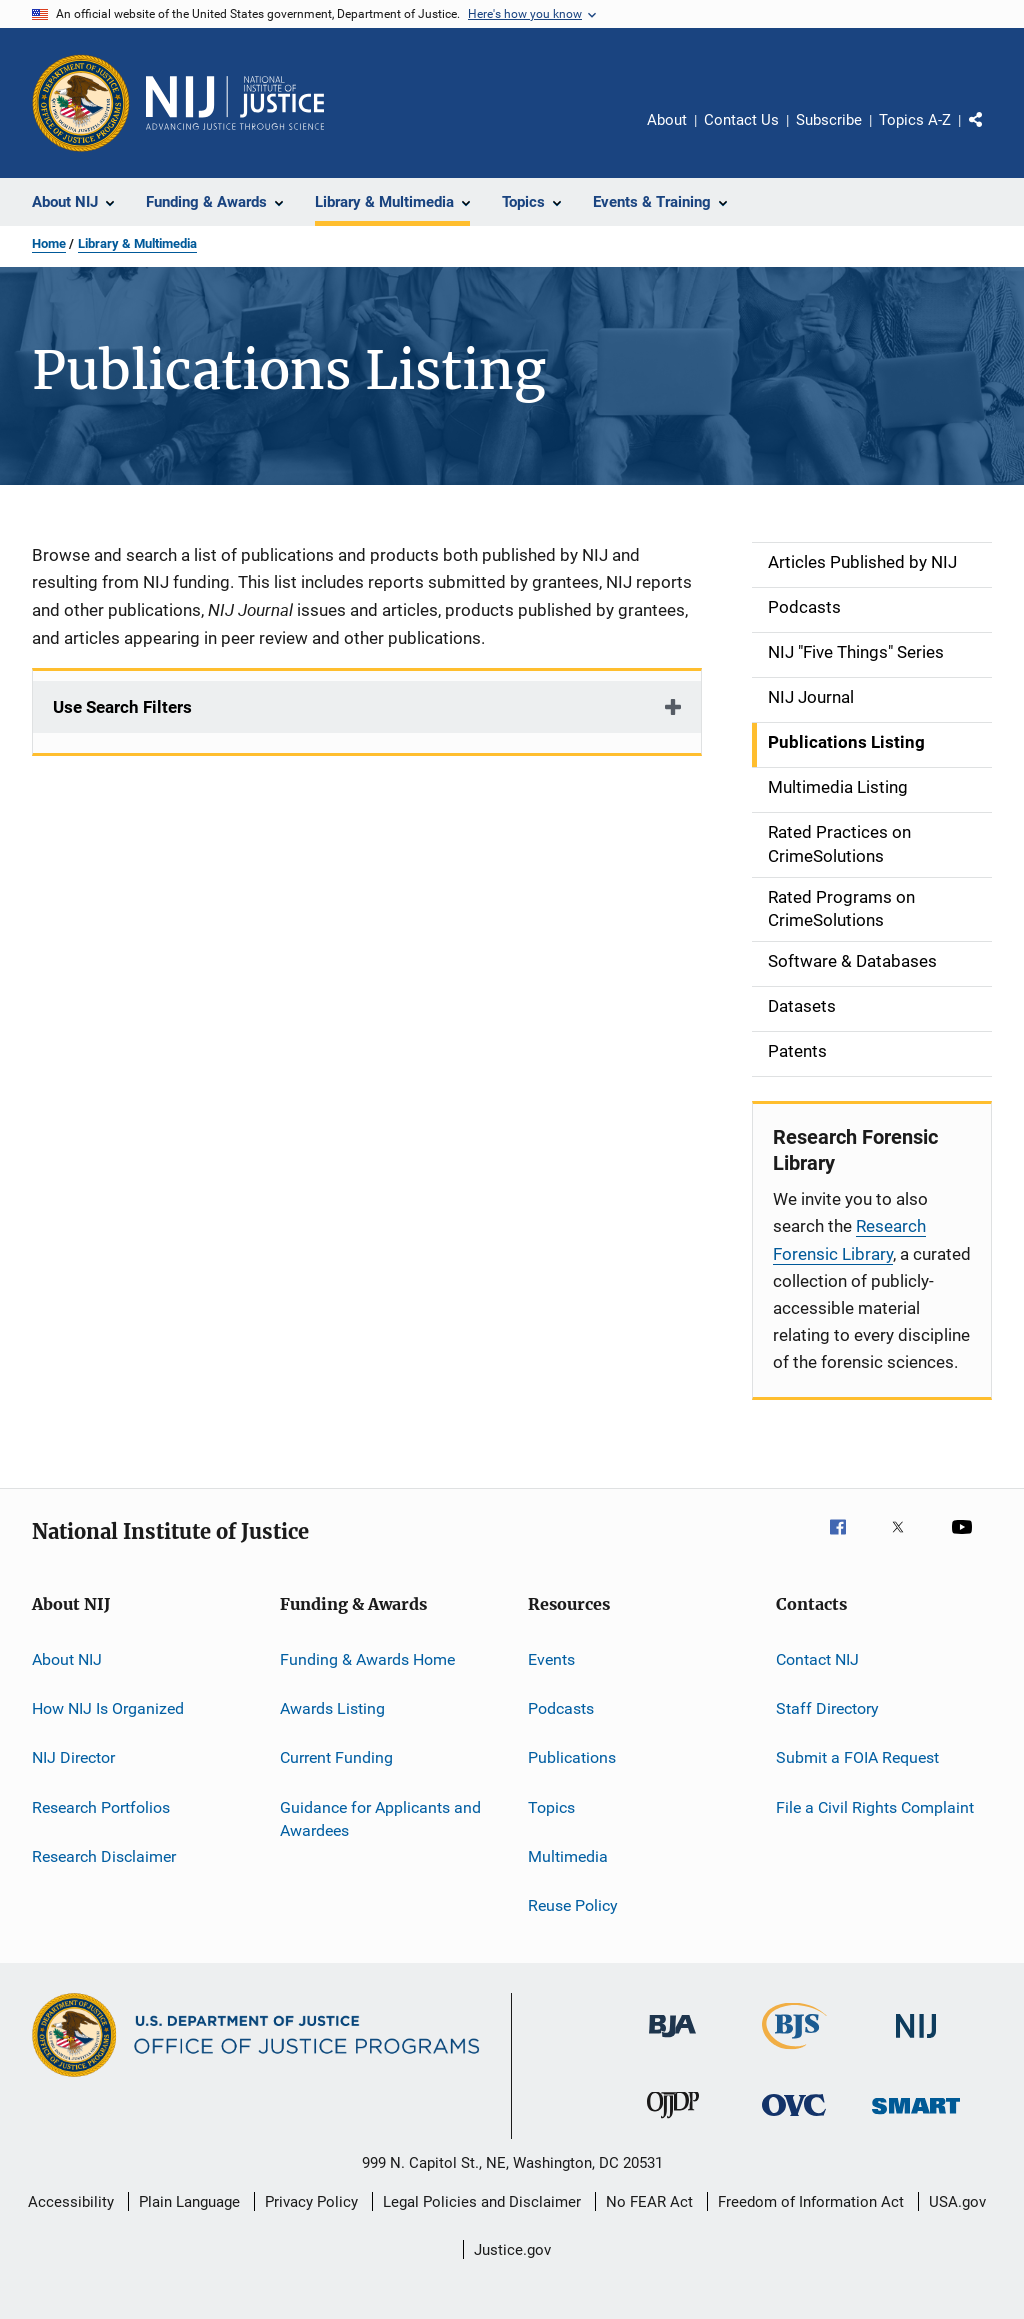 This screenshot has height=2319, width=1024. I want to click on Events, so click(551, 1658).